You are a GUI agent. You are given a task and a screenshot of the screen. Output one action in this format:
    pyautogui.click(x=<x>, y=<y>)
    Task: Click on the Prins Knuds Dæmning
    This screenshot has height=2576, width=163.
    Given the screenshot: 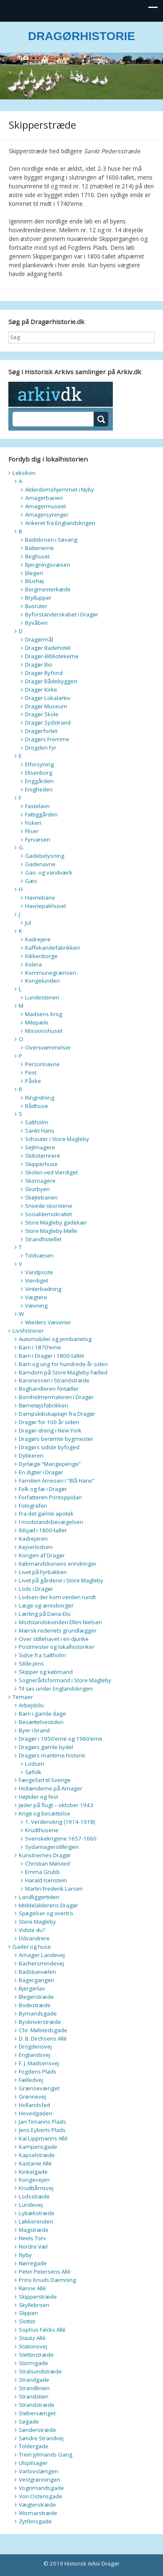 What is the action you would take?
    pyautogui.click(x=47, y=2280)
    